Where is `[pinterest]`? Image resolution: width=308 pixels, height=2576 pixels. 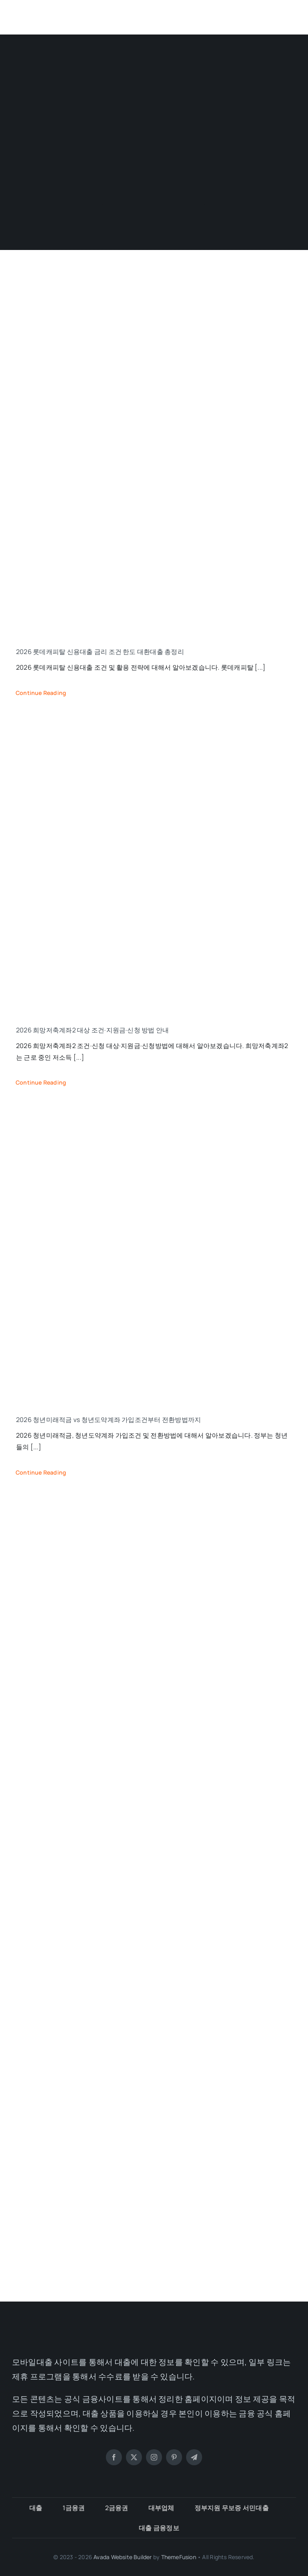 [pinterest] is located at coordinates (174, 2457).